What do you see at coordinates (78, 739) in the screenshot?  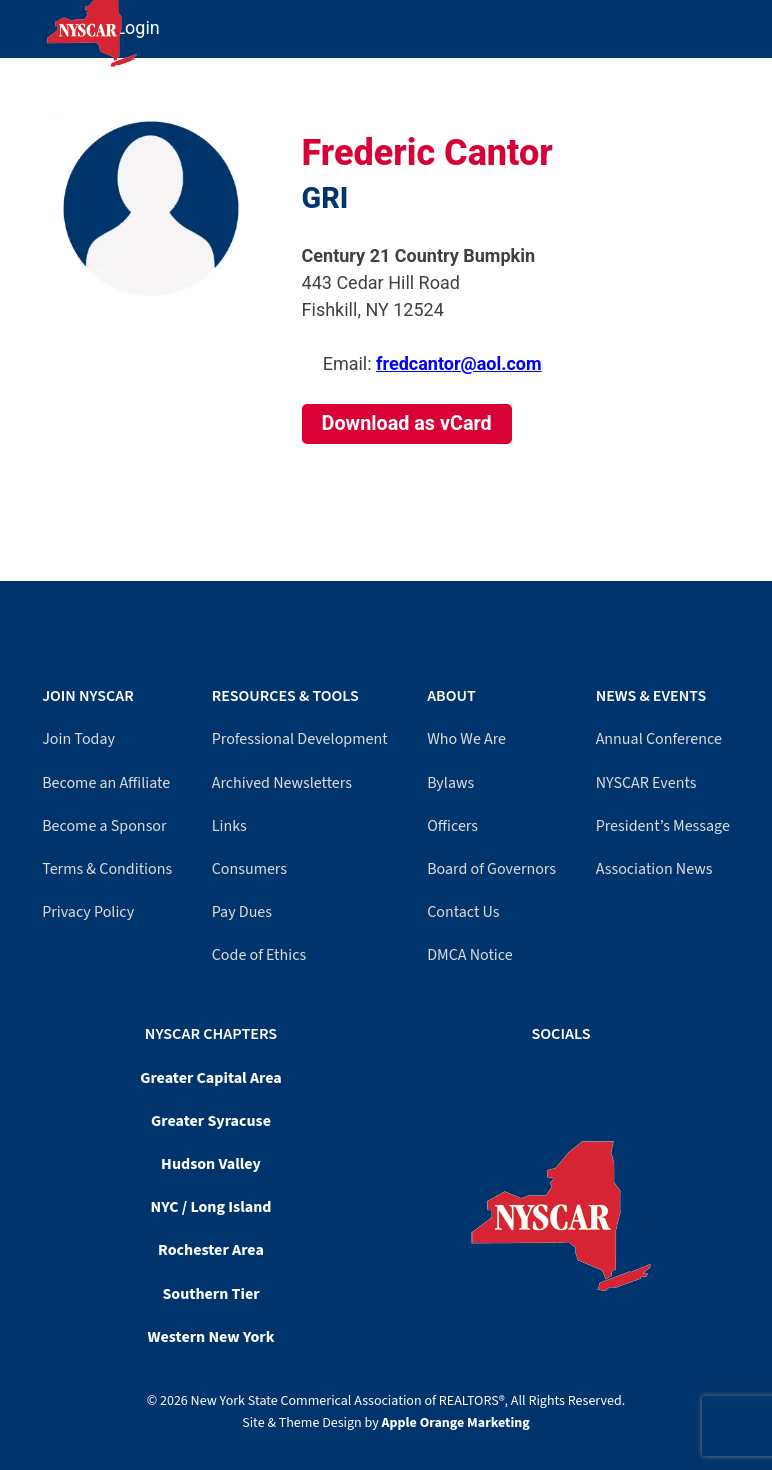 I see `Join Today` at bounding box center [78, 739].